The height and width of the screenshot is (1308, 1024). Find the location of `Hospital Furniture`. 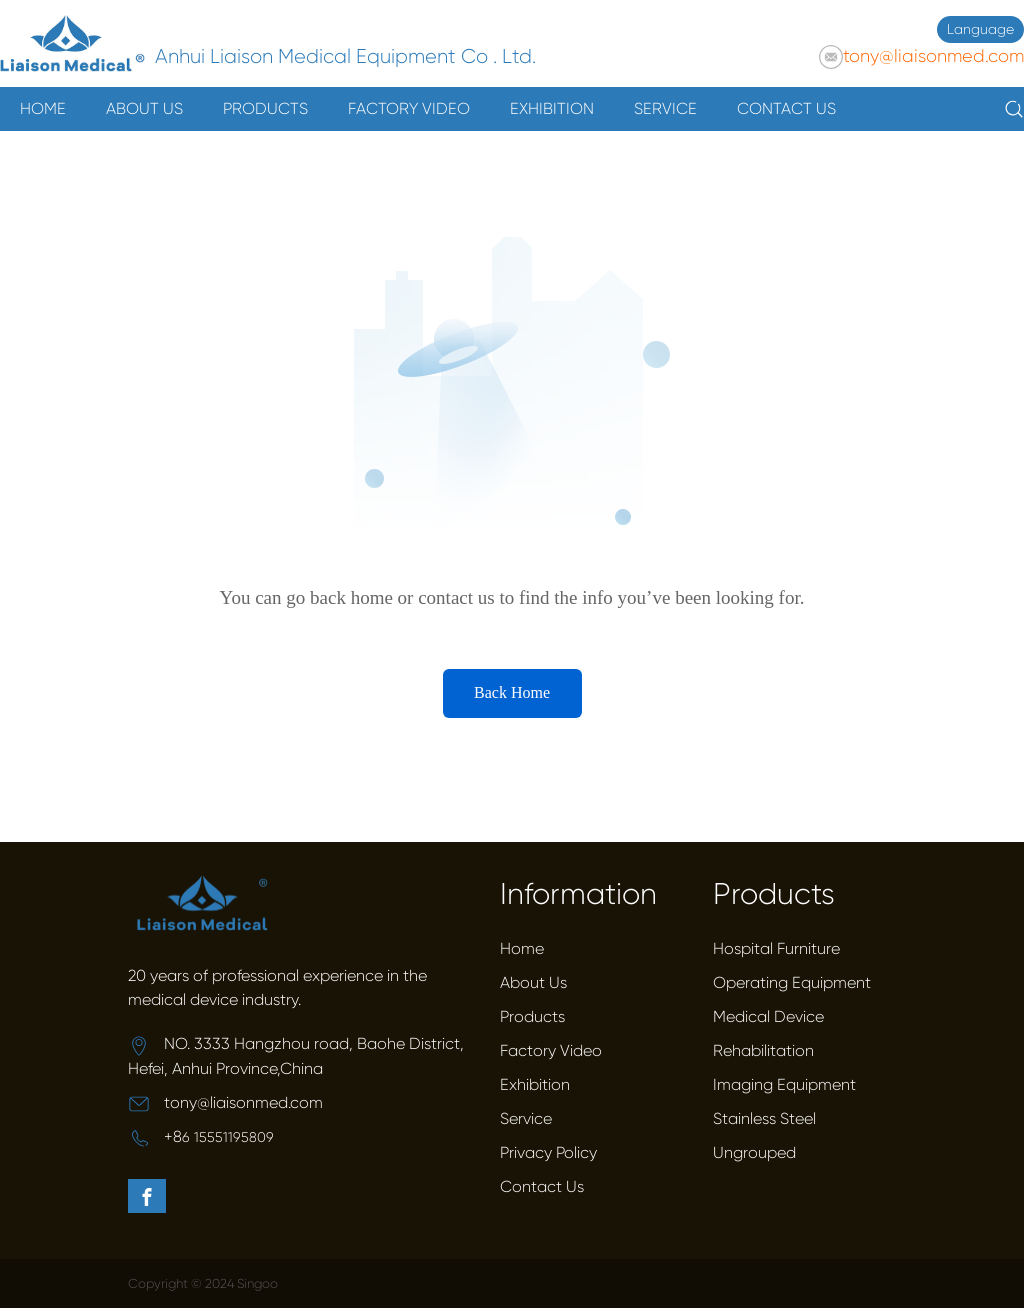

Hospital Furniture is located at coordinates (776, 948).